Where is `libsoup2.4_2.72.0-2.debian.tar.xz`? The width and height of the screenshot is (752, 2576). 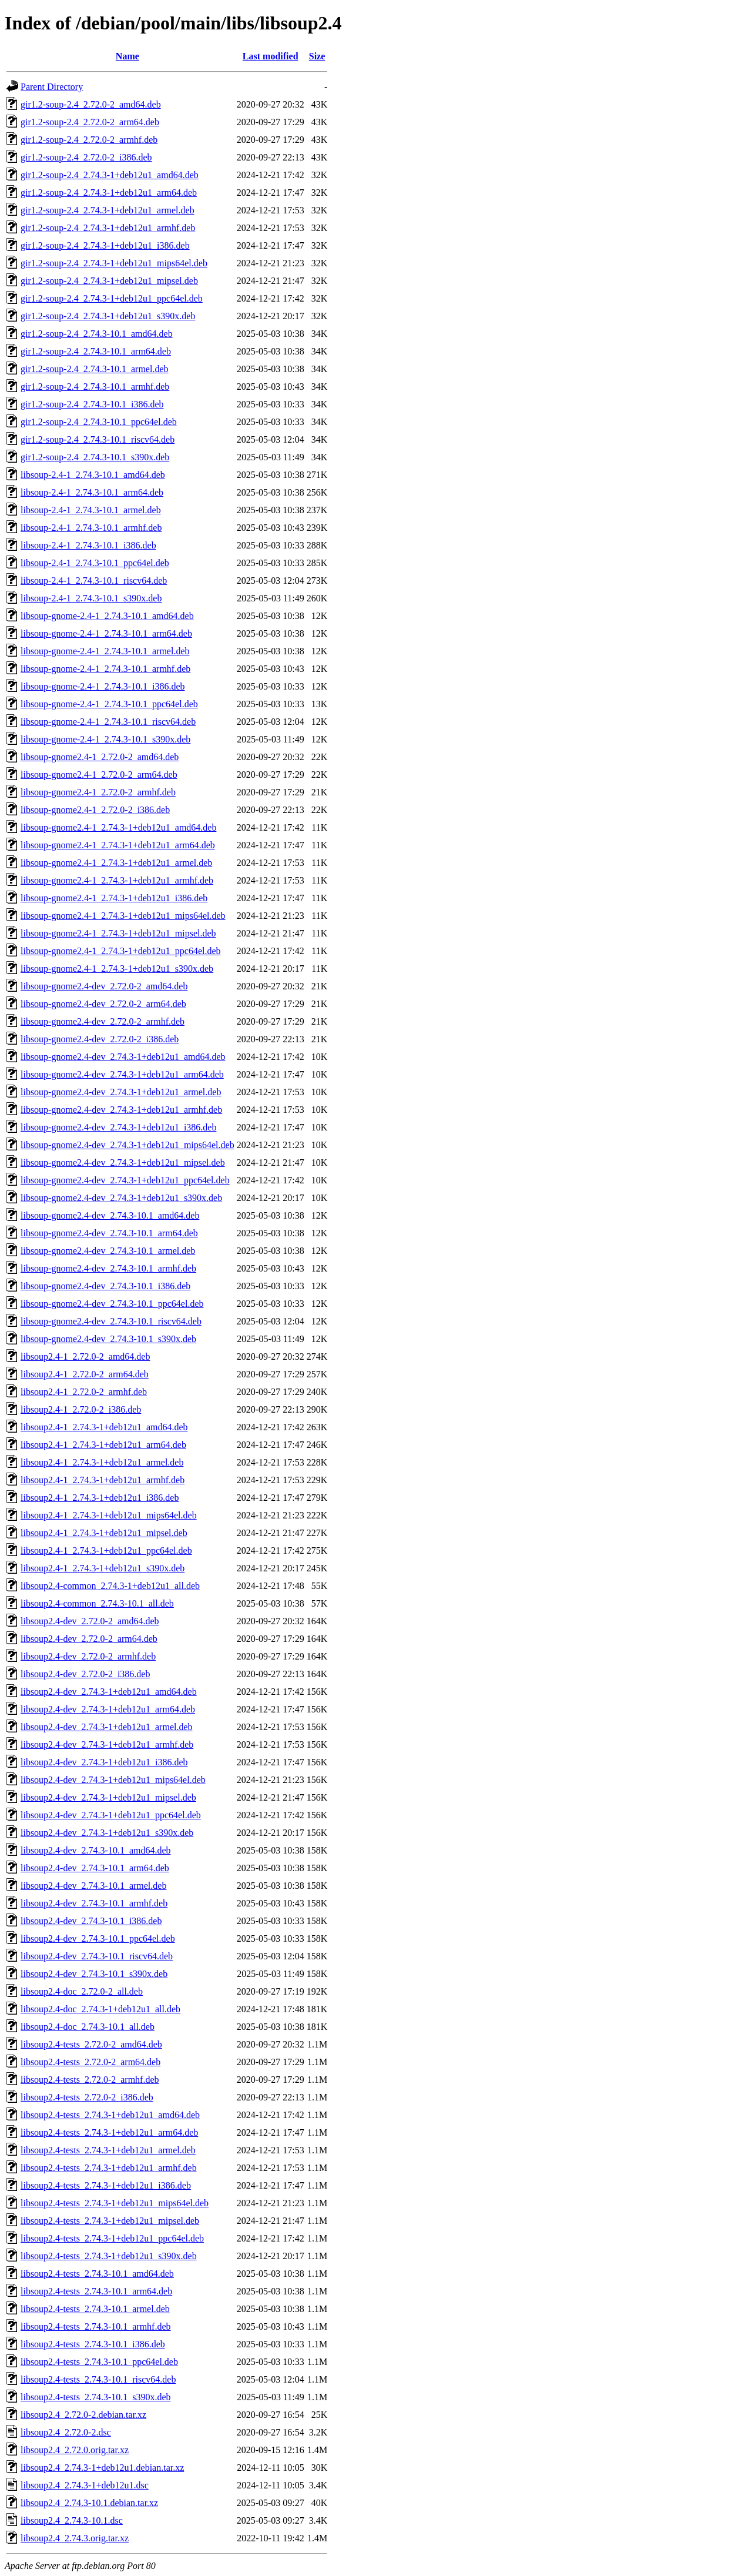
libsoup2.4_2.72.0-2.debian.tar.xz is located at coordinates (83, 2415).